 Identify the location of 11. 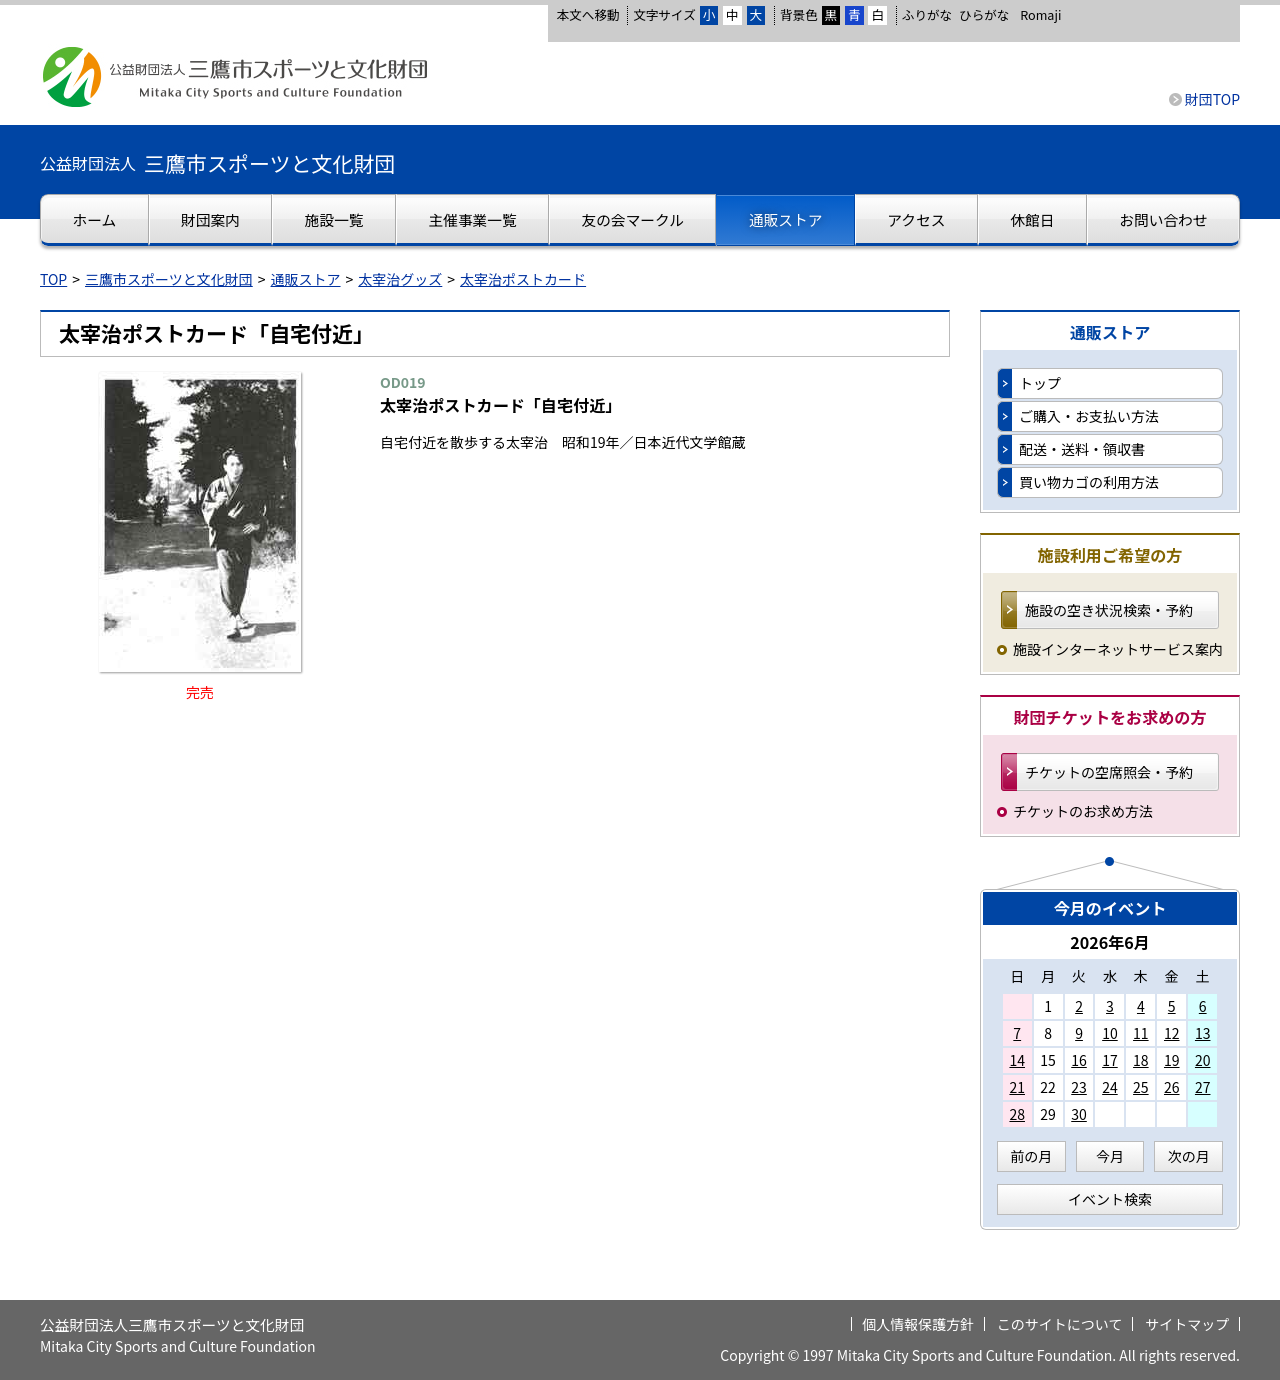
(1141, 1033).